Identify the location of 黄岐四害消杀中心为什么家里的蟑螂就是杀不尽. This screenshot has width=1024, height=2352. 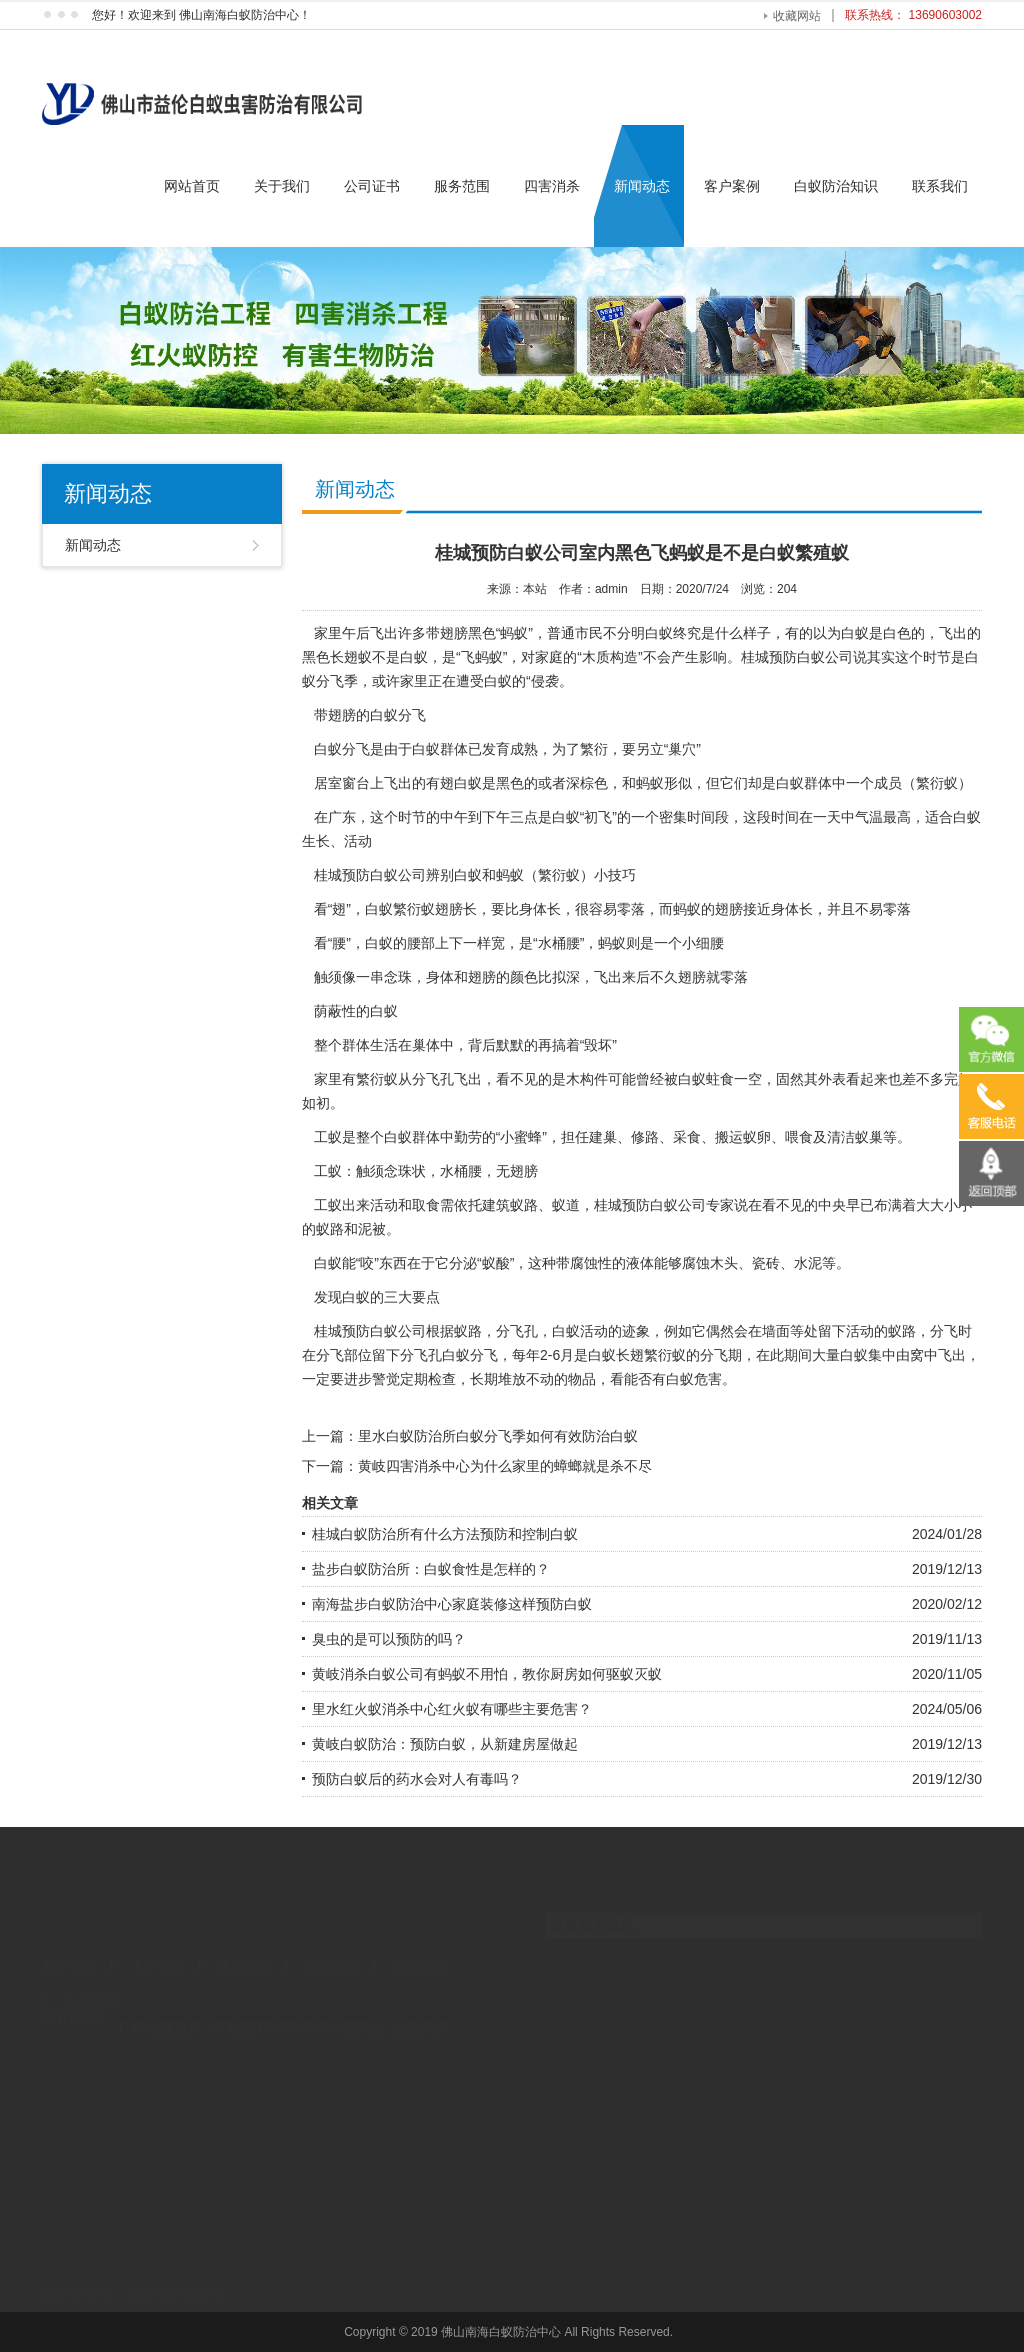
(505, 1466).